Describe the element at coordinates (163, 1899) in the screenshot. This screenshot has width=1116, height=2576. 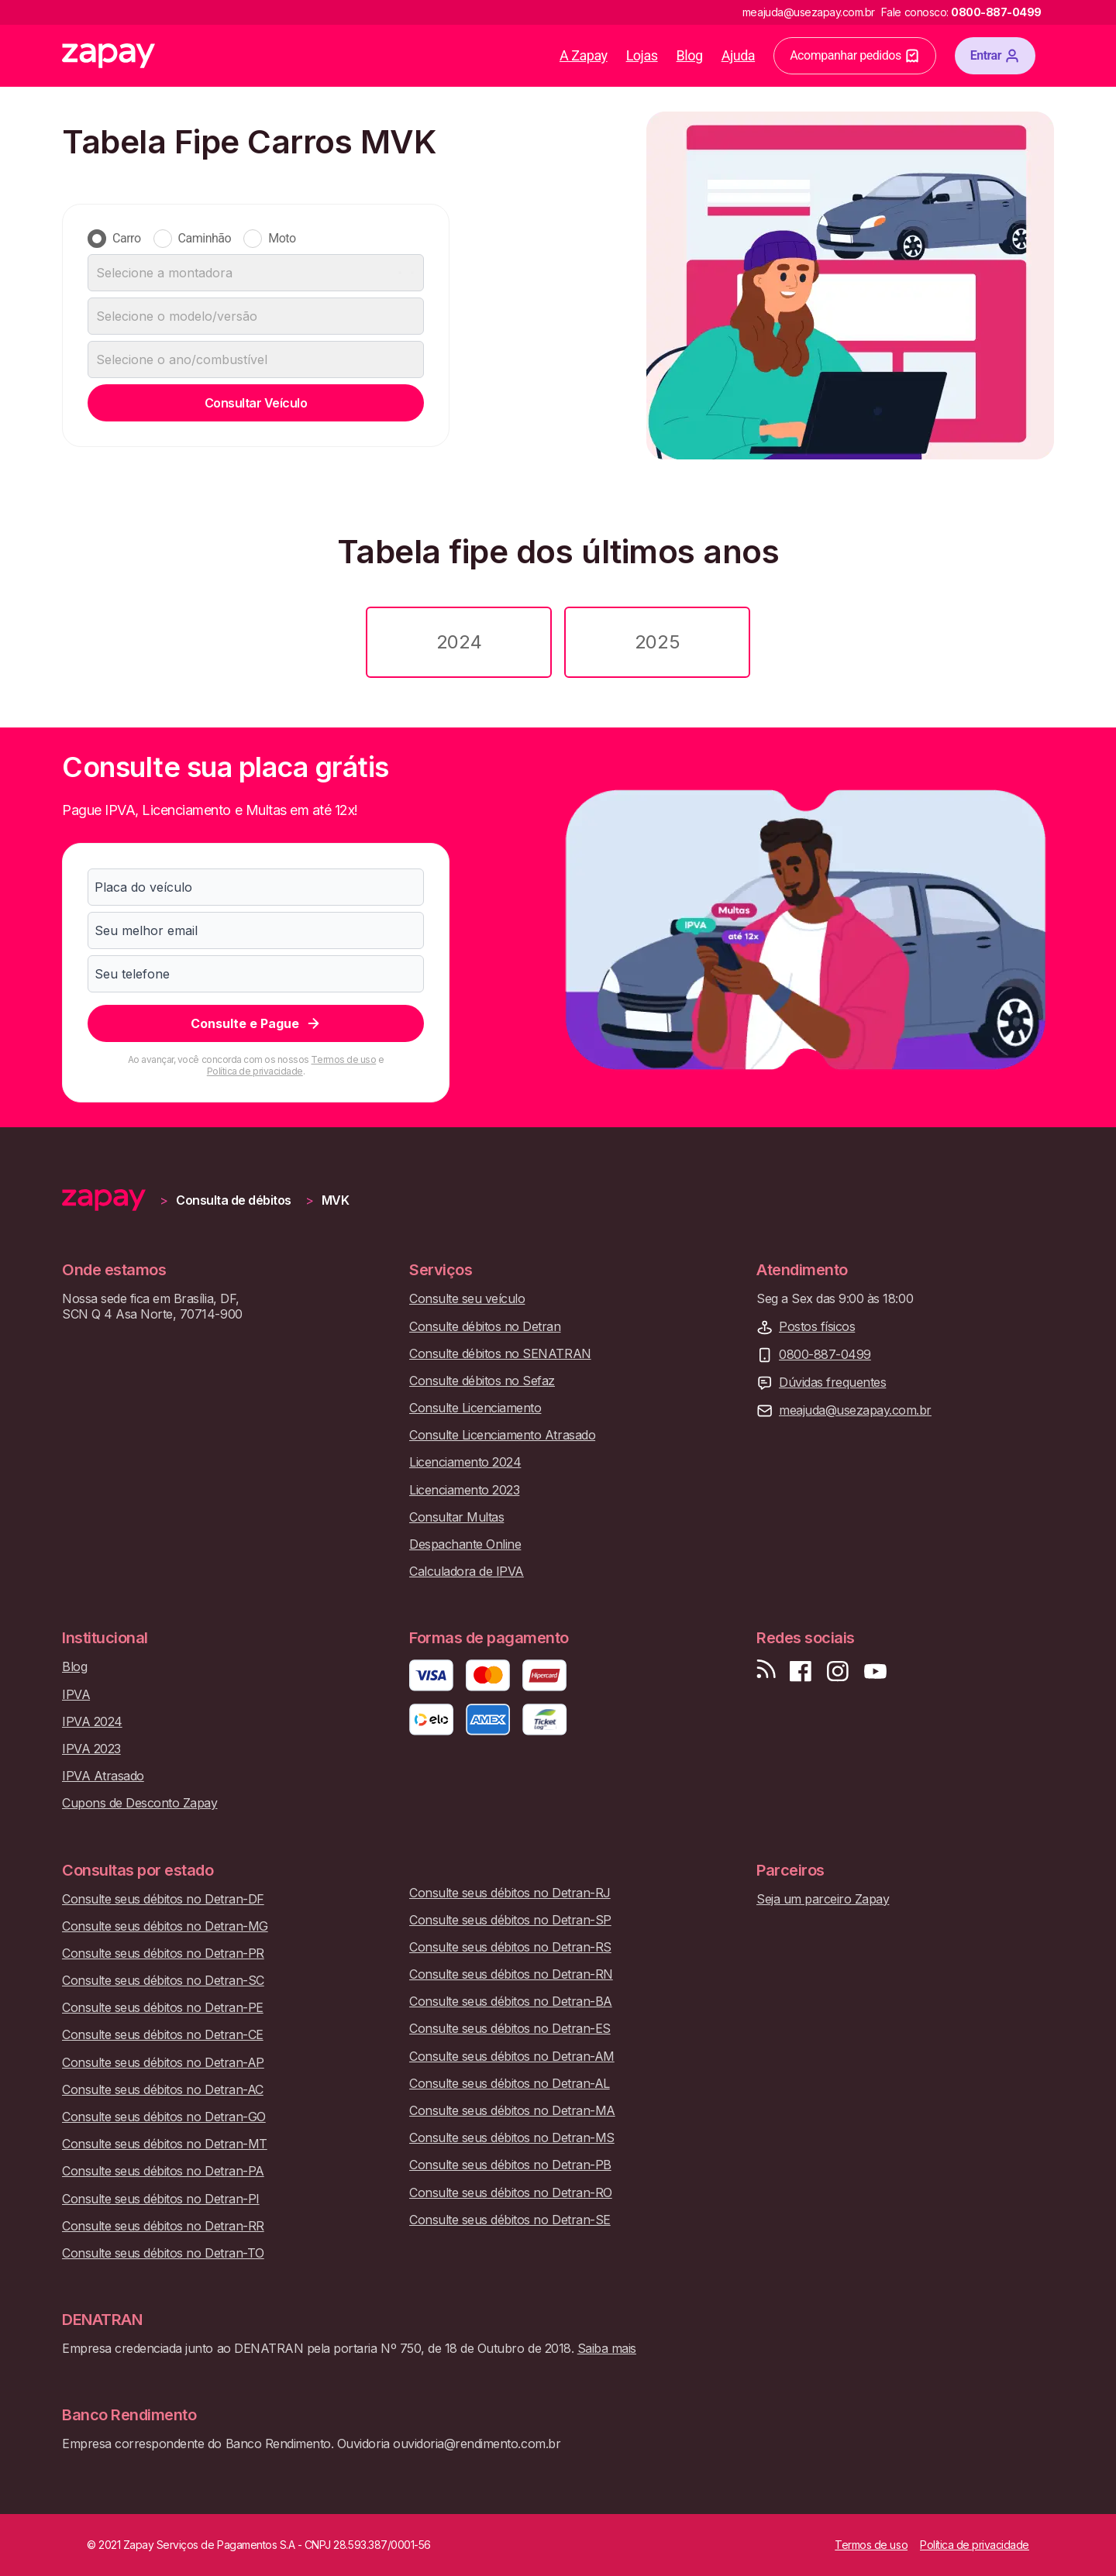
I see `Consulte seus débitos no Detran-DF` at that location.